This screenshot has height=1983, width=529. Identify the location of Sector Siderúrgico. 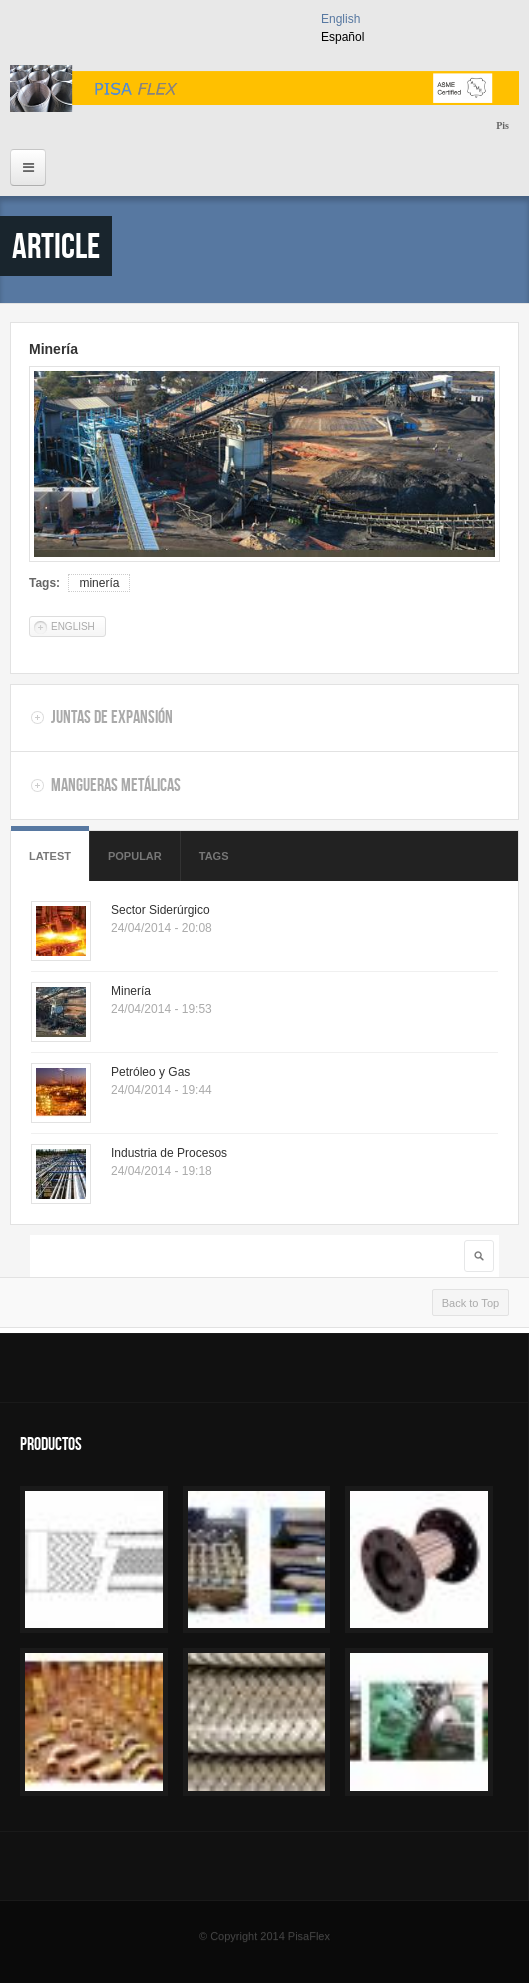
(160, 910).